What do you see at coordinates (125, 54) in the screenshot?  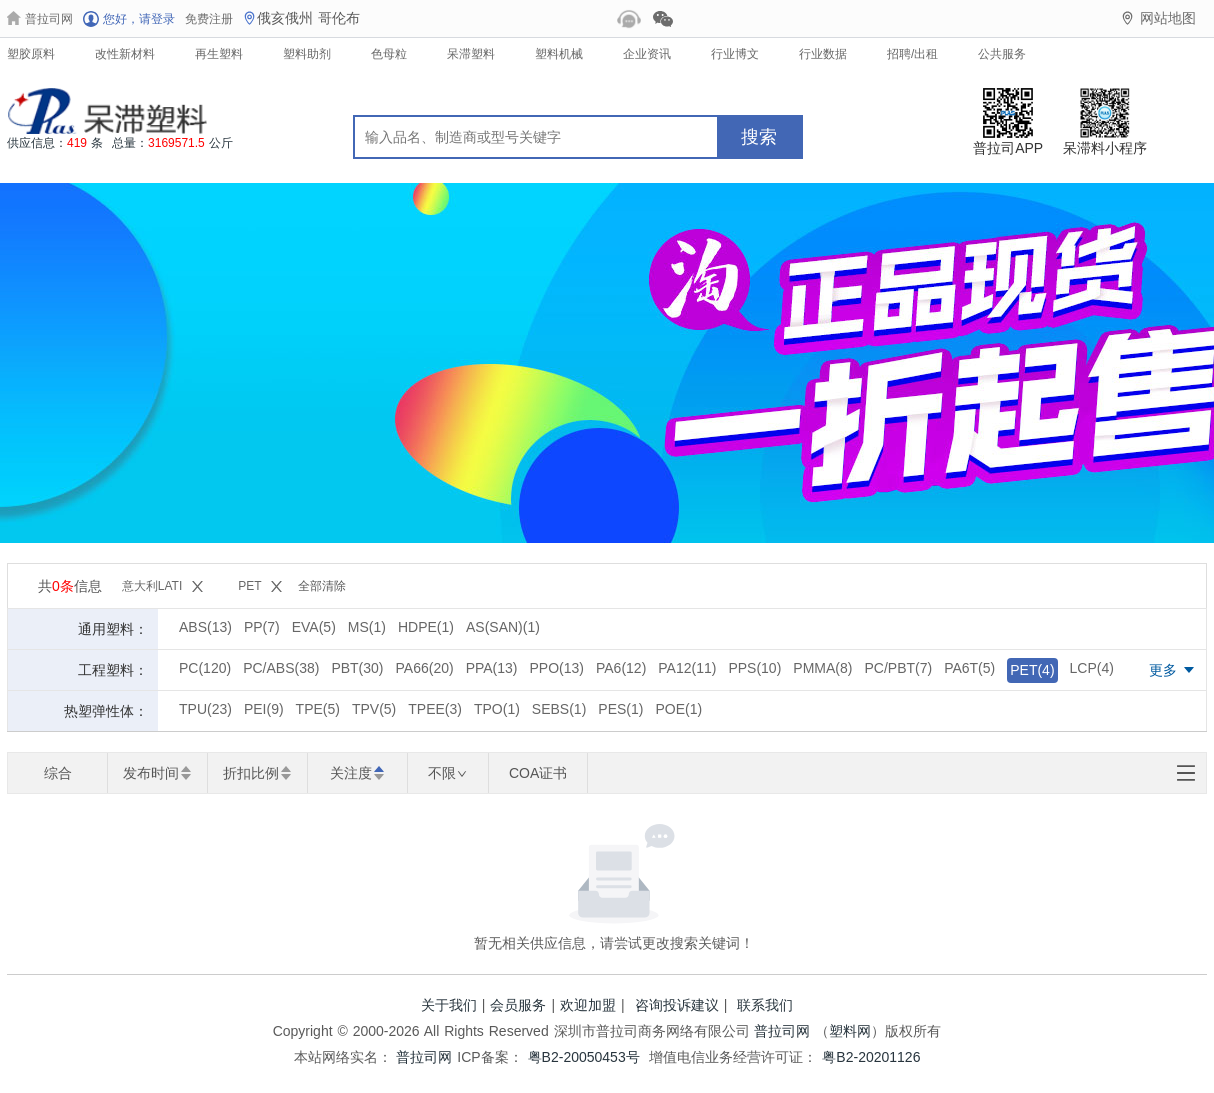 I see `改性新材料` at bounding box center [125, 54].